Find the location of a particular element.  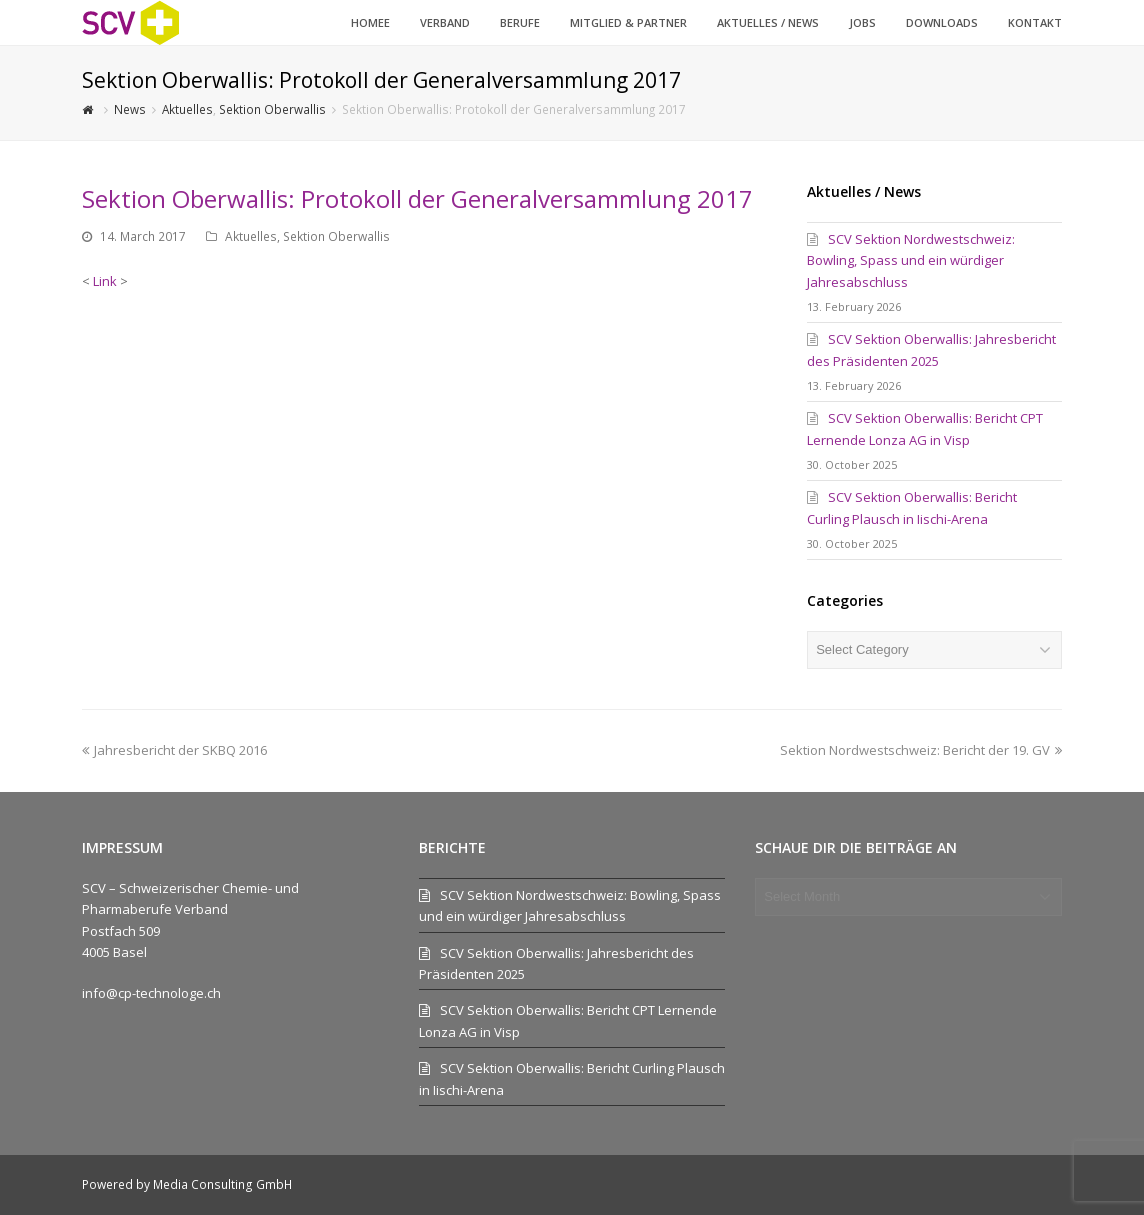

Aktuelles is located at coordinates (251, 236).